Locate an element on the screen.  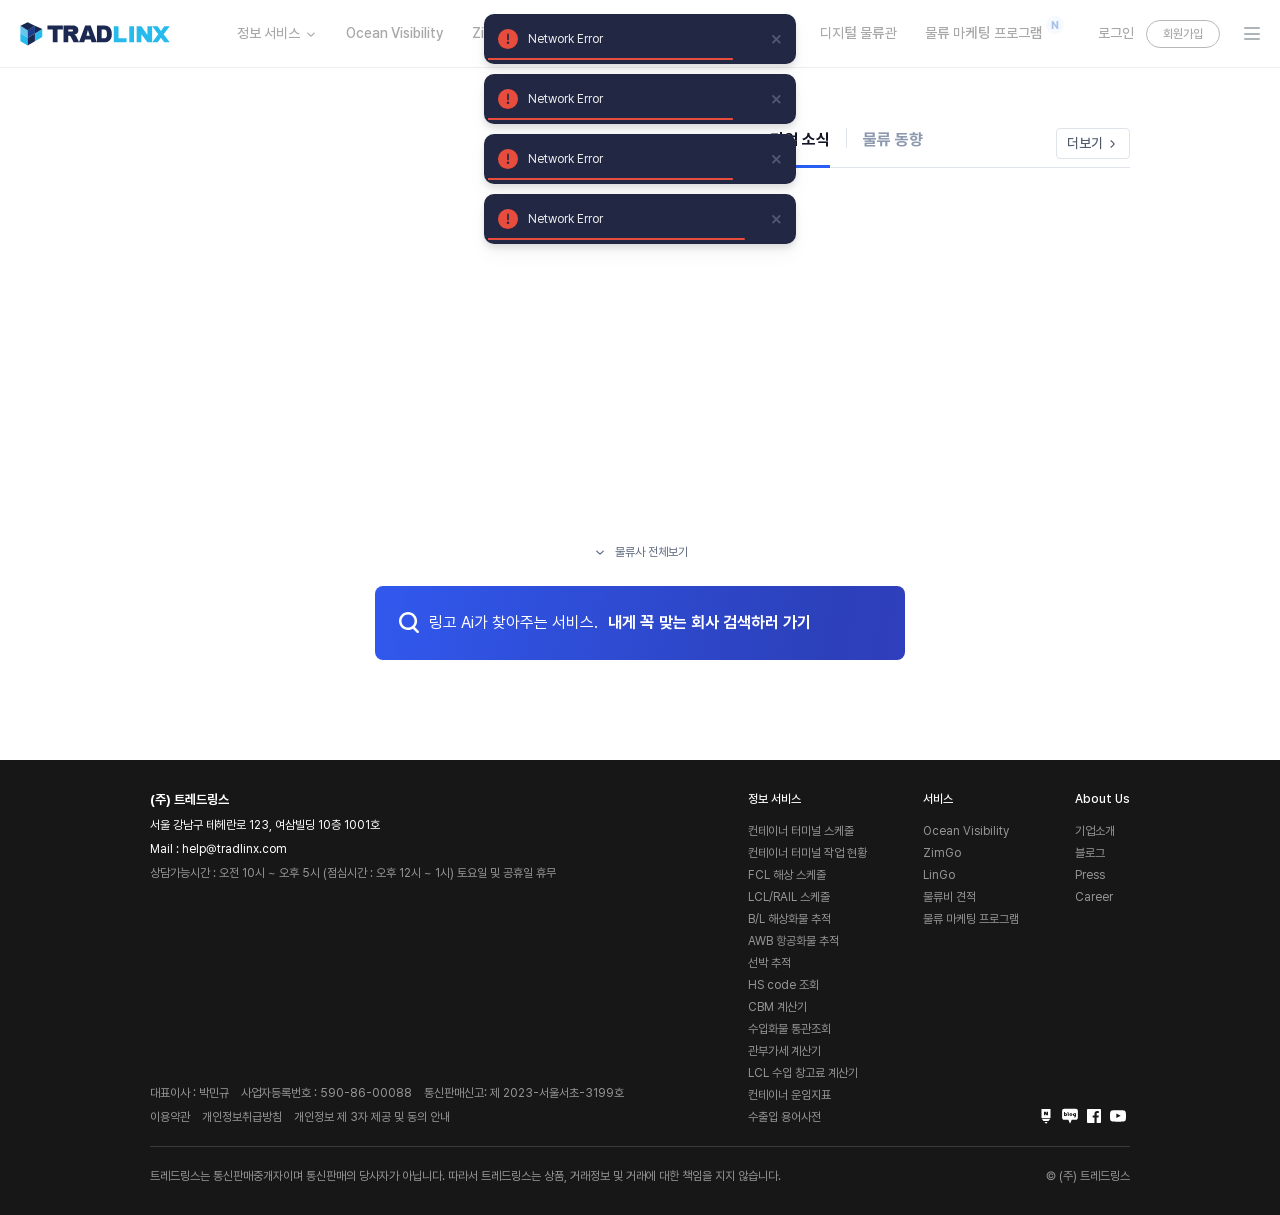
LinGo is located at coordinates (939, 875).